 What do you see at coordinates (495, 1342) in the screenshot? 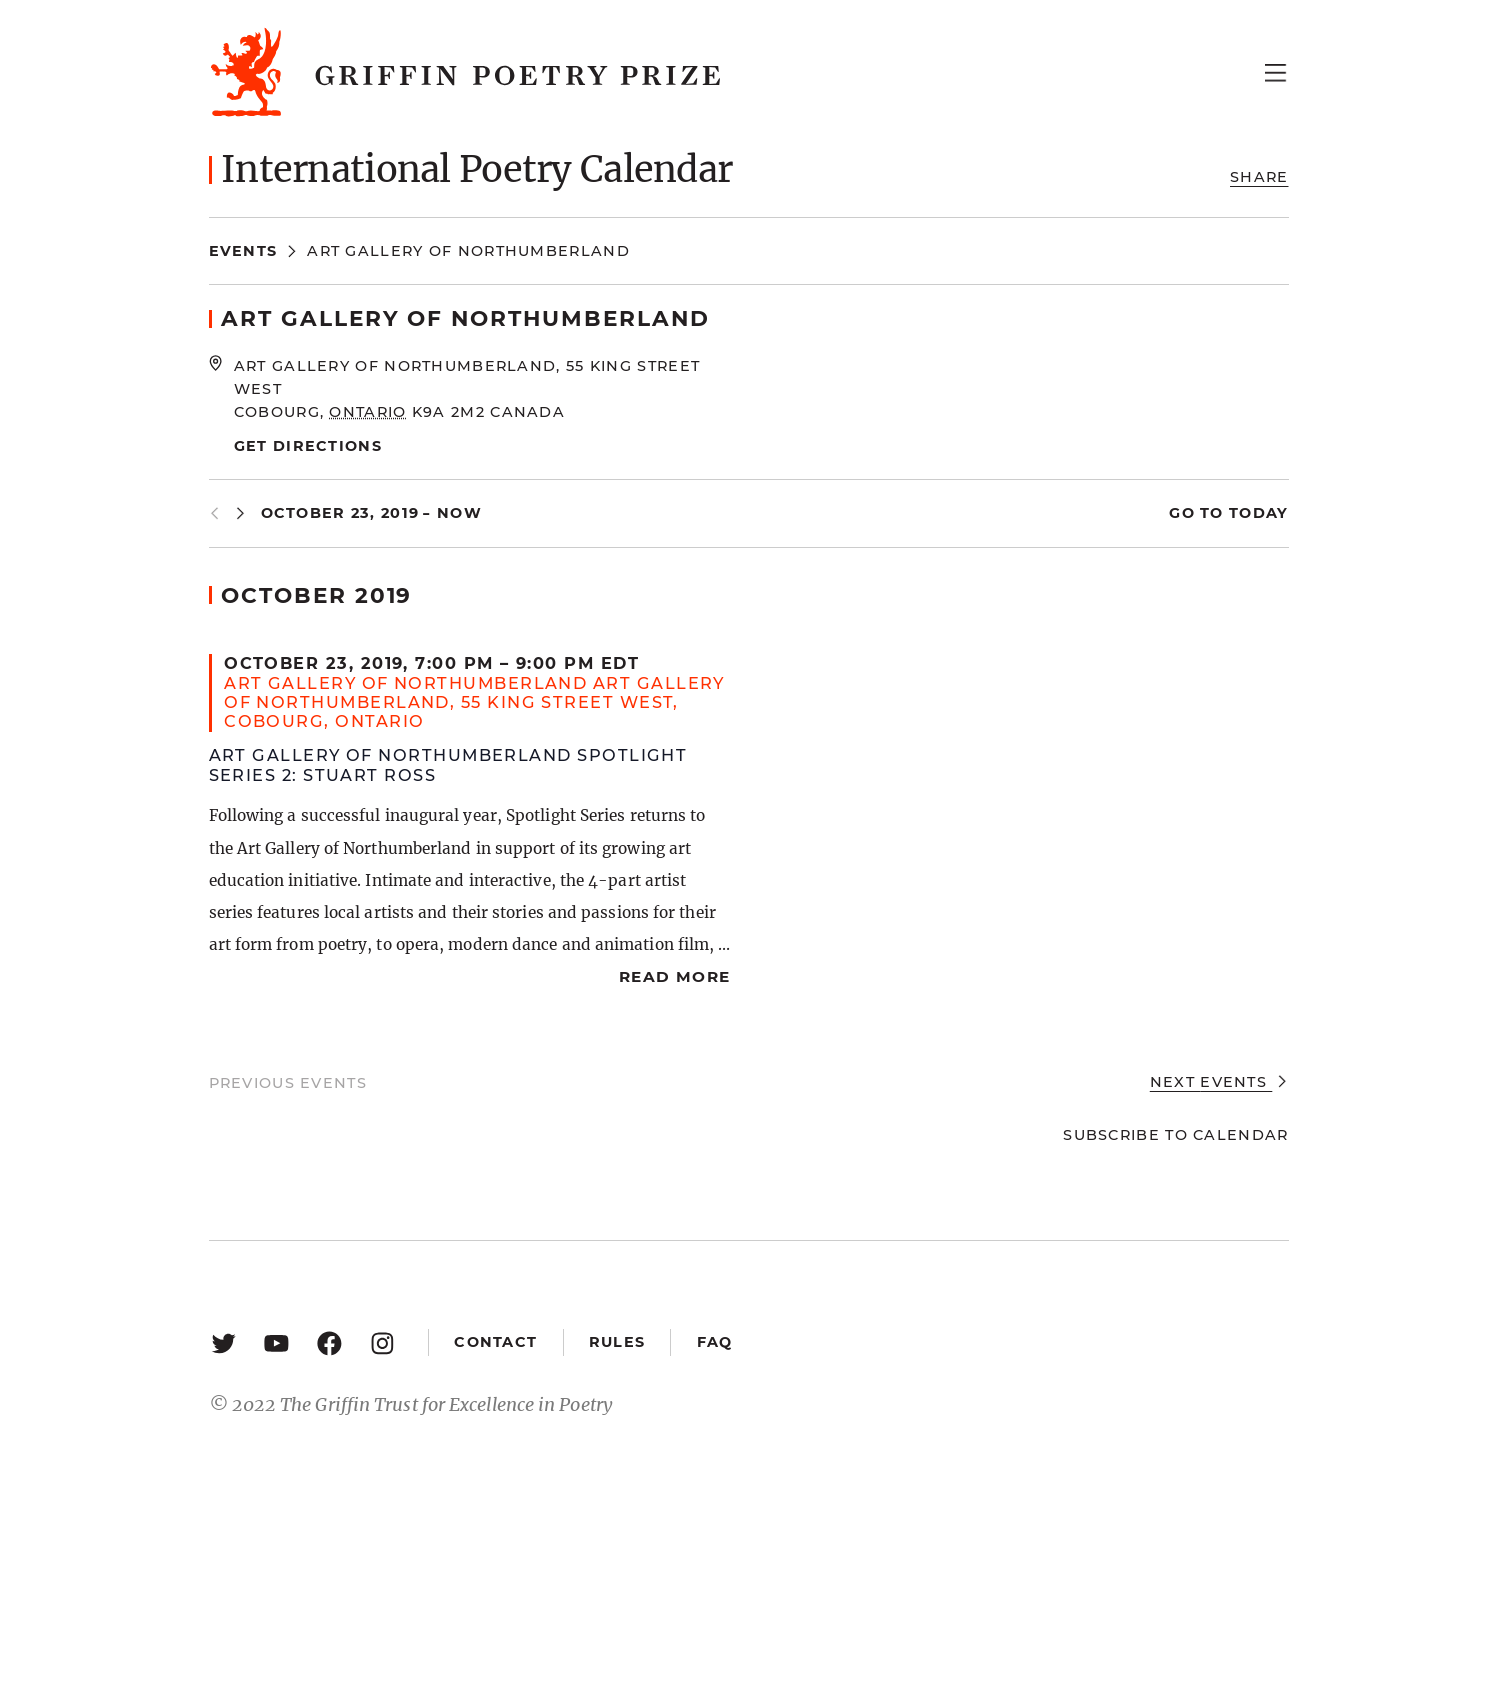
I see `Contact` at bounding box center [495, 1342].